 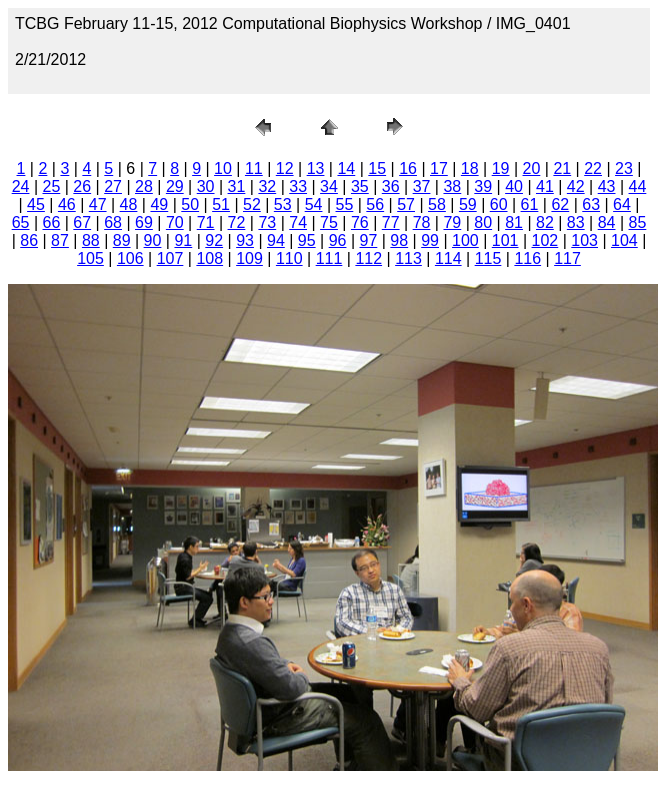 I want to click on 40, so click(x=514, y=186).